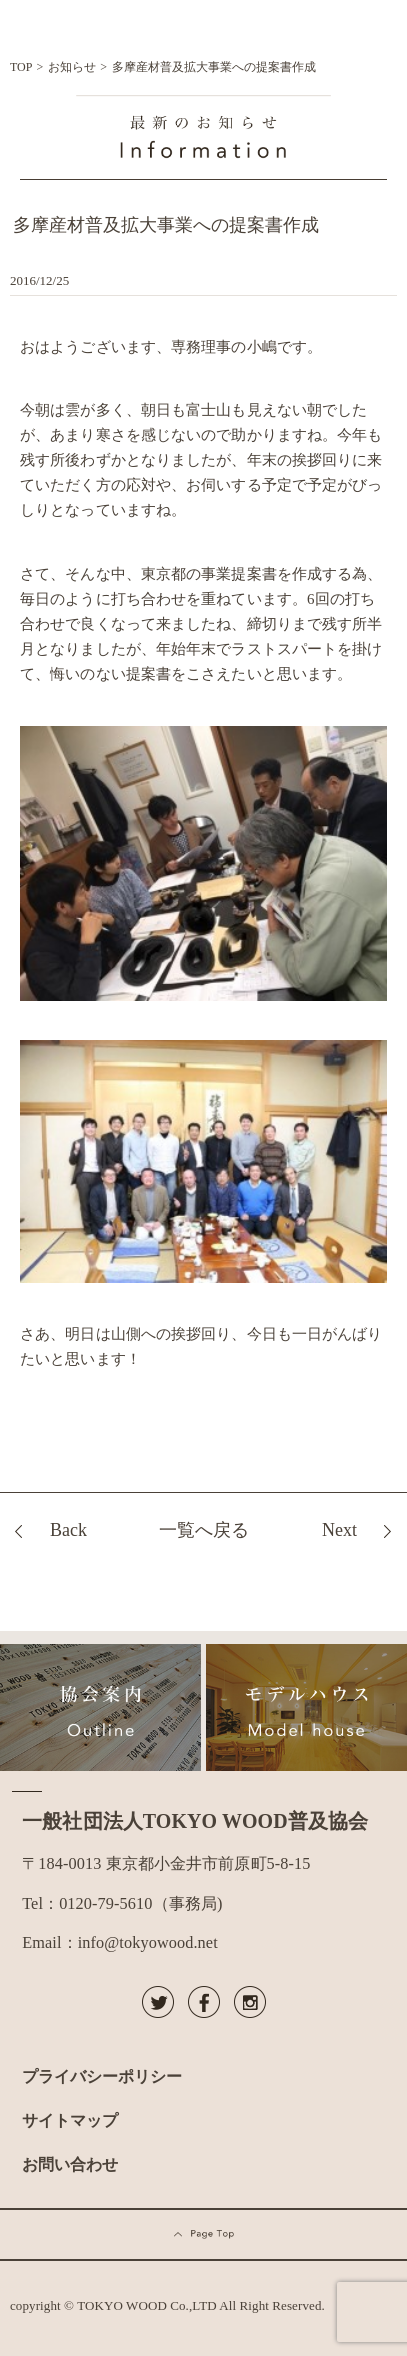 Image resolution: width=407 pixels, height=2356 pixels. What do you see at coordinates (21, 67) in the screenshot?
I see `TOP` at bounding box center [21, 67].